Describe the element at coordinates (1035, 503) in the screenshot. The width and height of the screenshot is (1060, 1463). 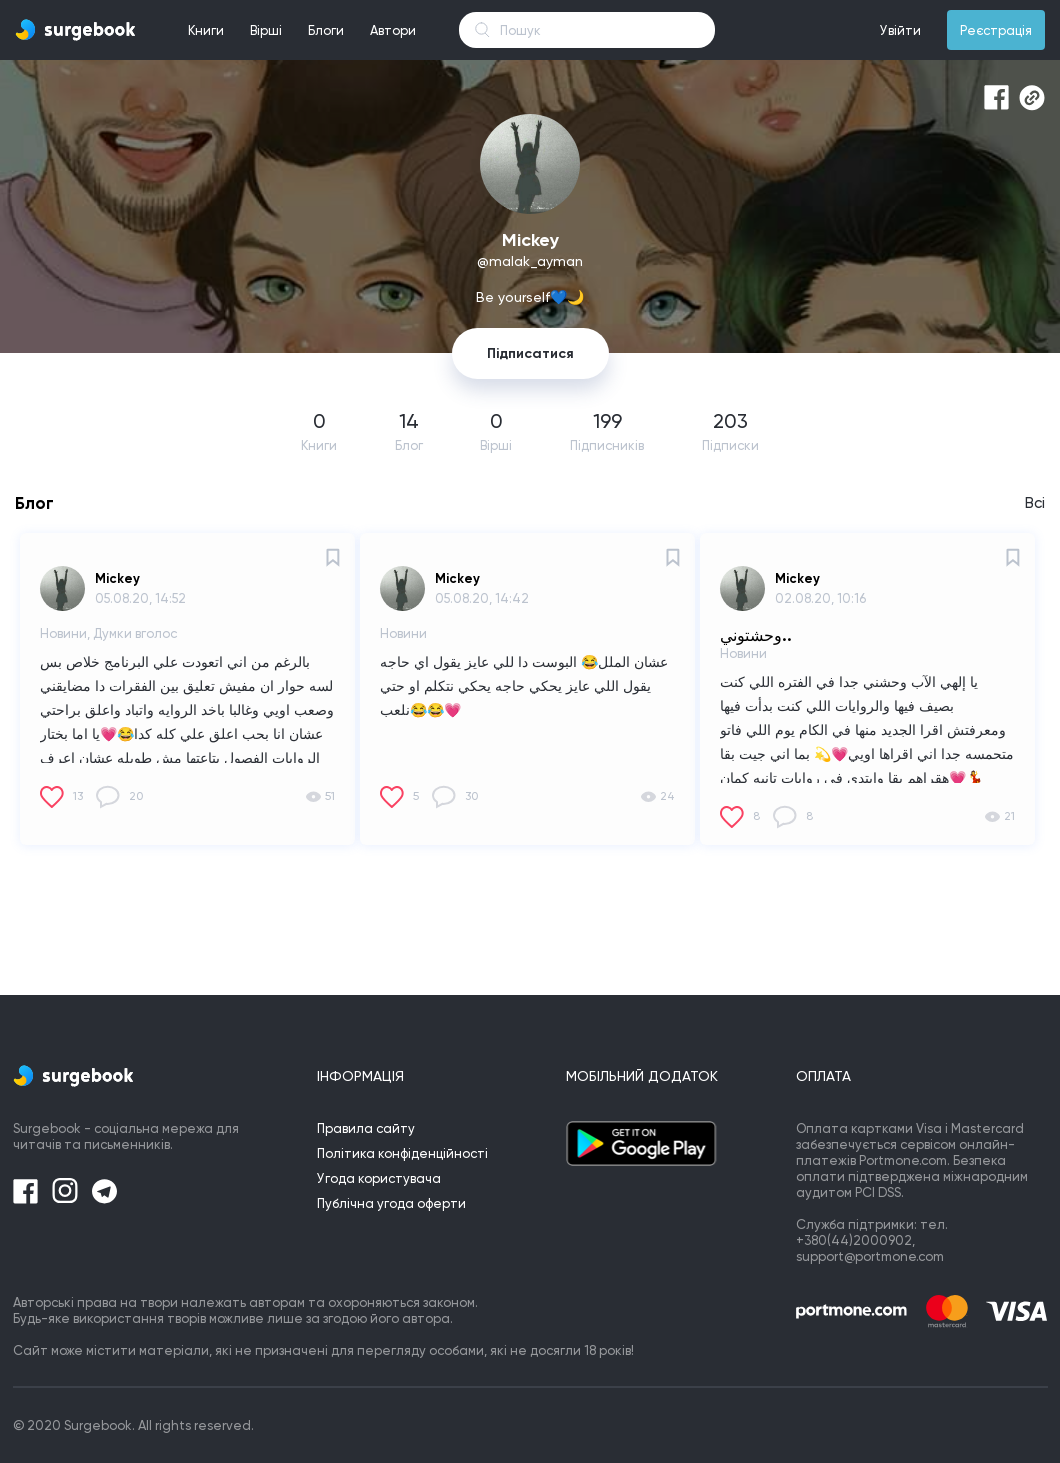
I see `Всі` at that location.